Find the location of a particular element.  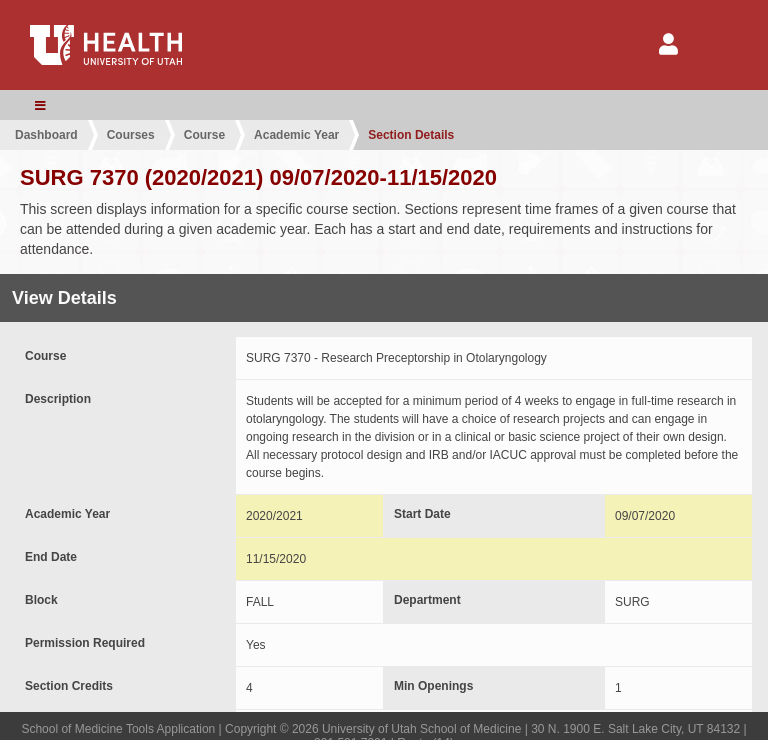

Courses is located at coordinates (131, 135).